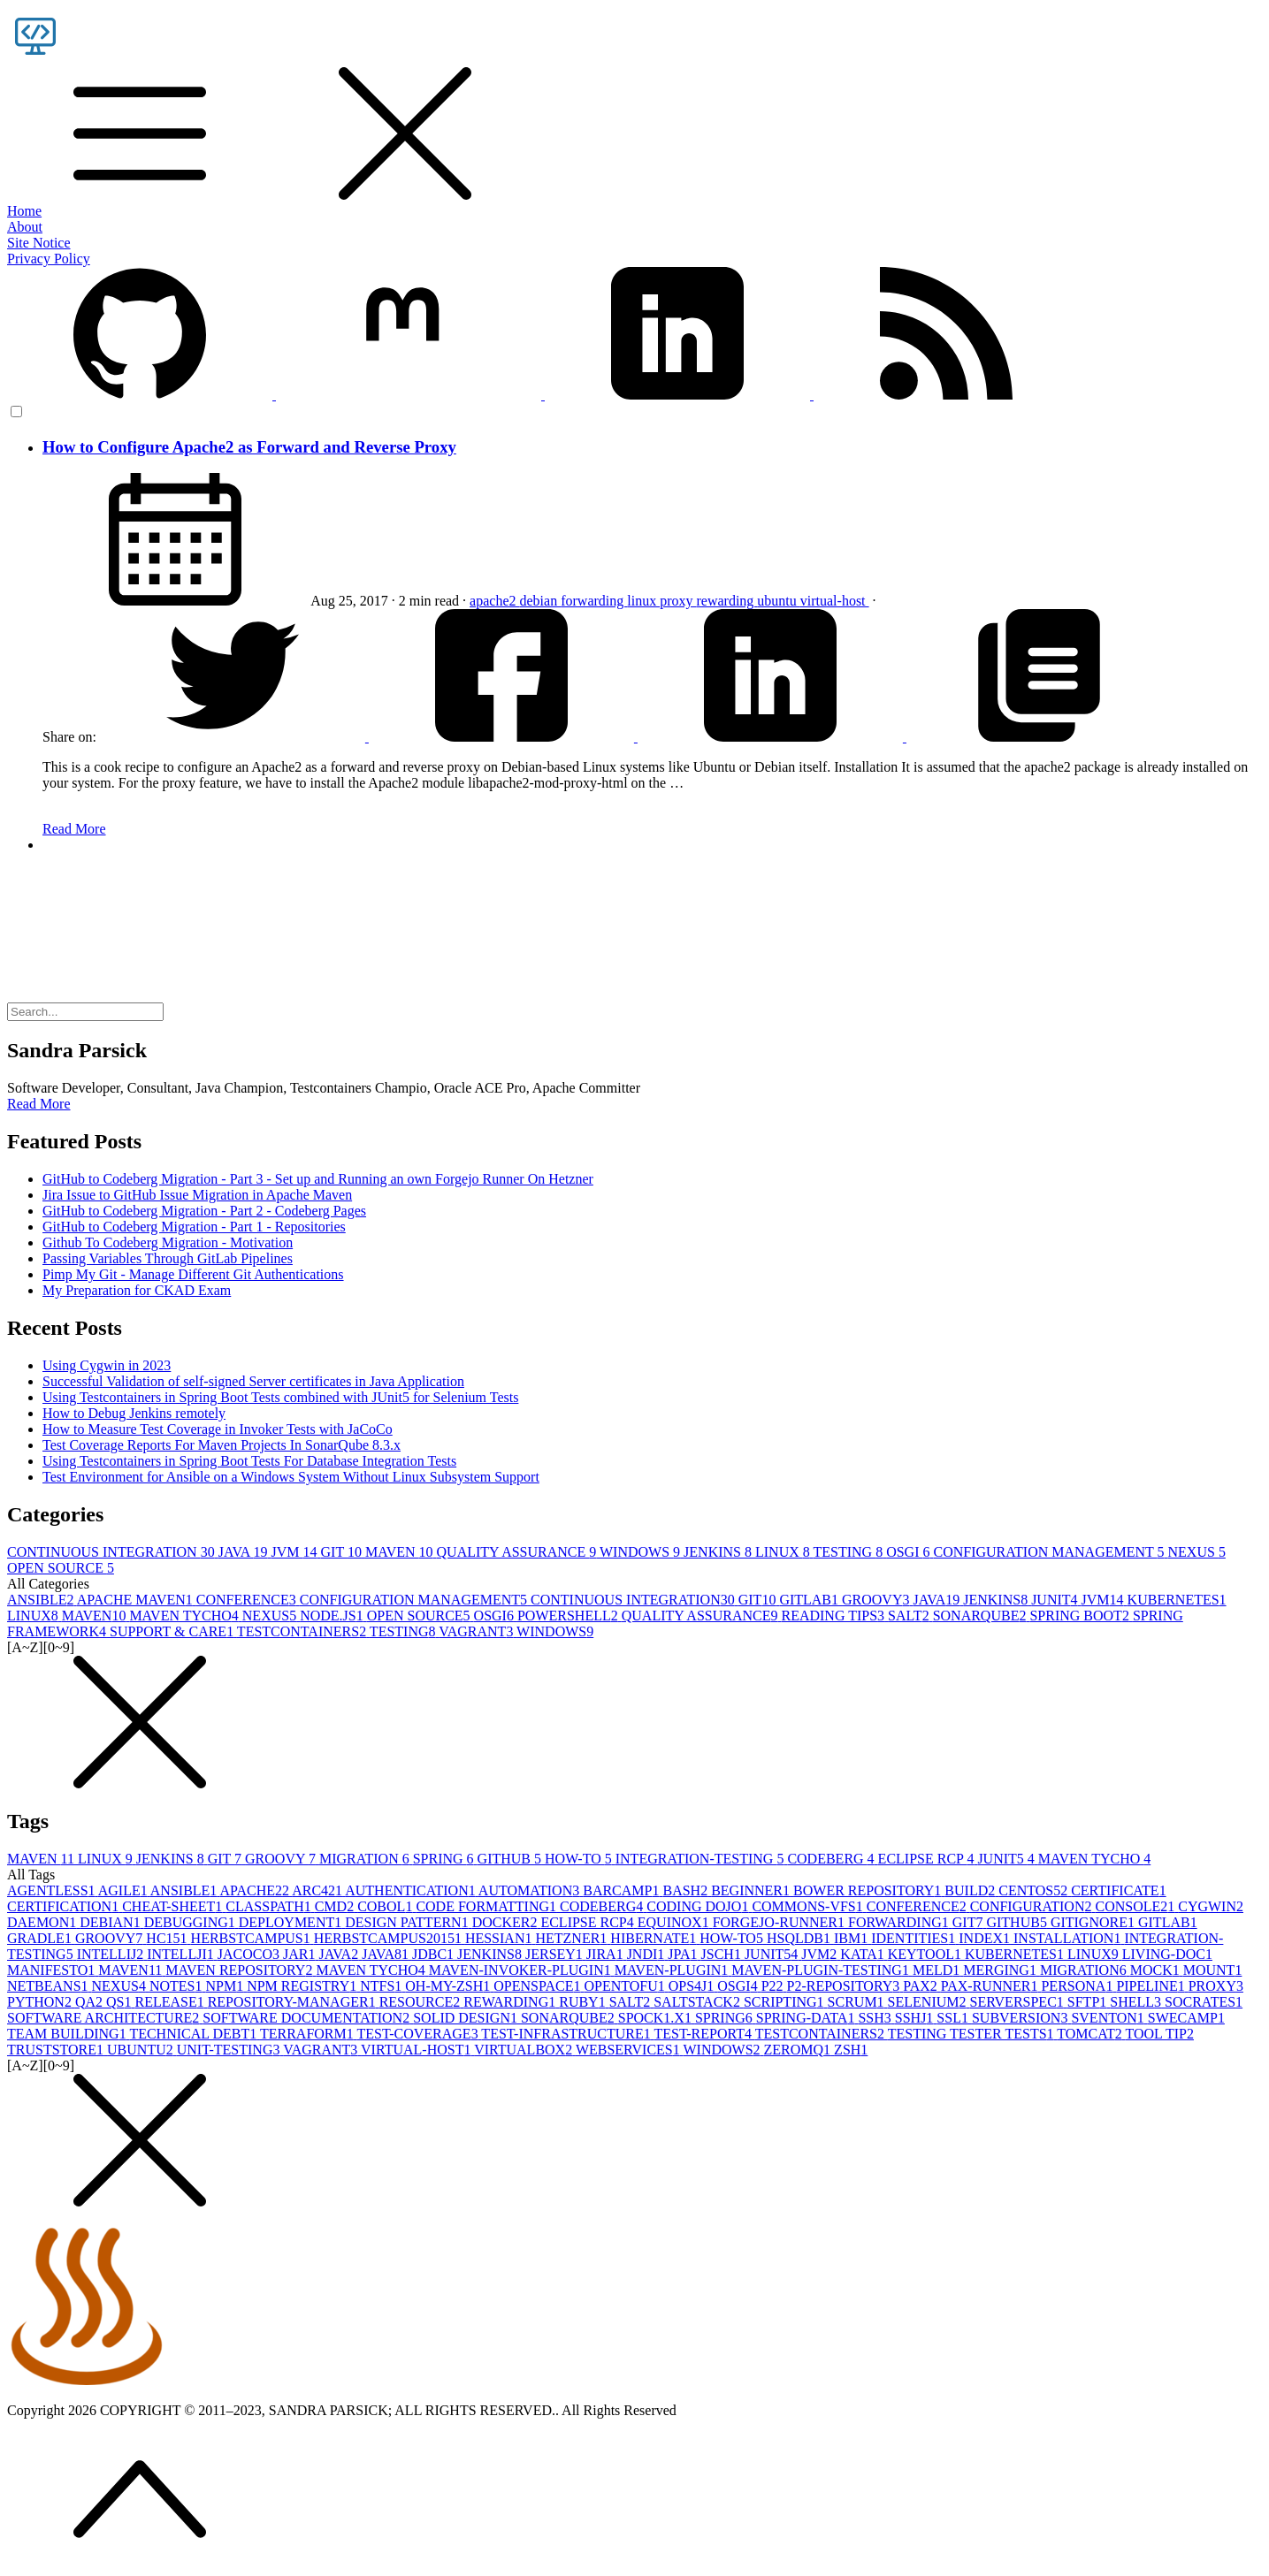  What do you see at coordinates (922, 1985) in the screenshot?
I see `PAX` at bounding box center [922, 1985].